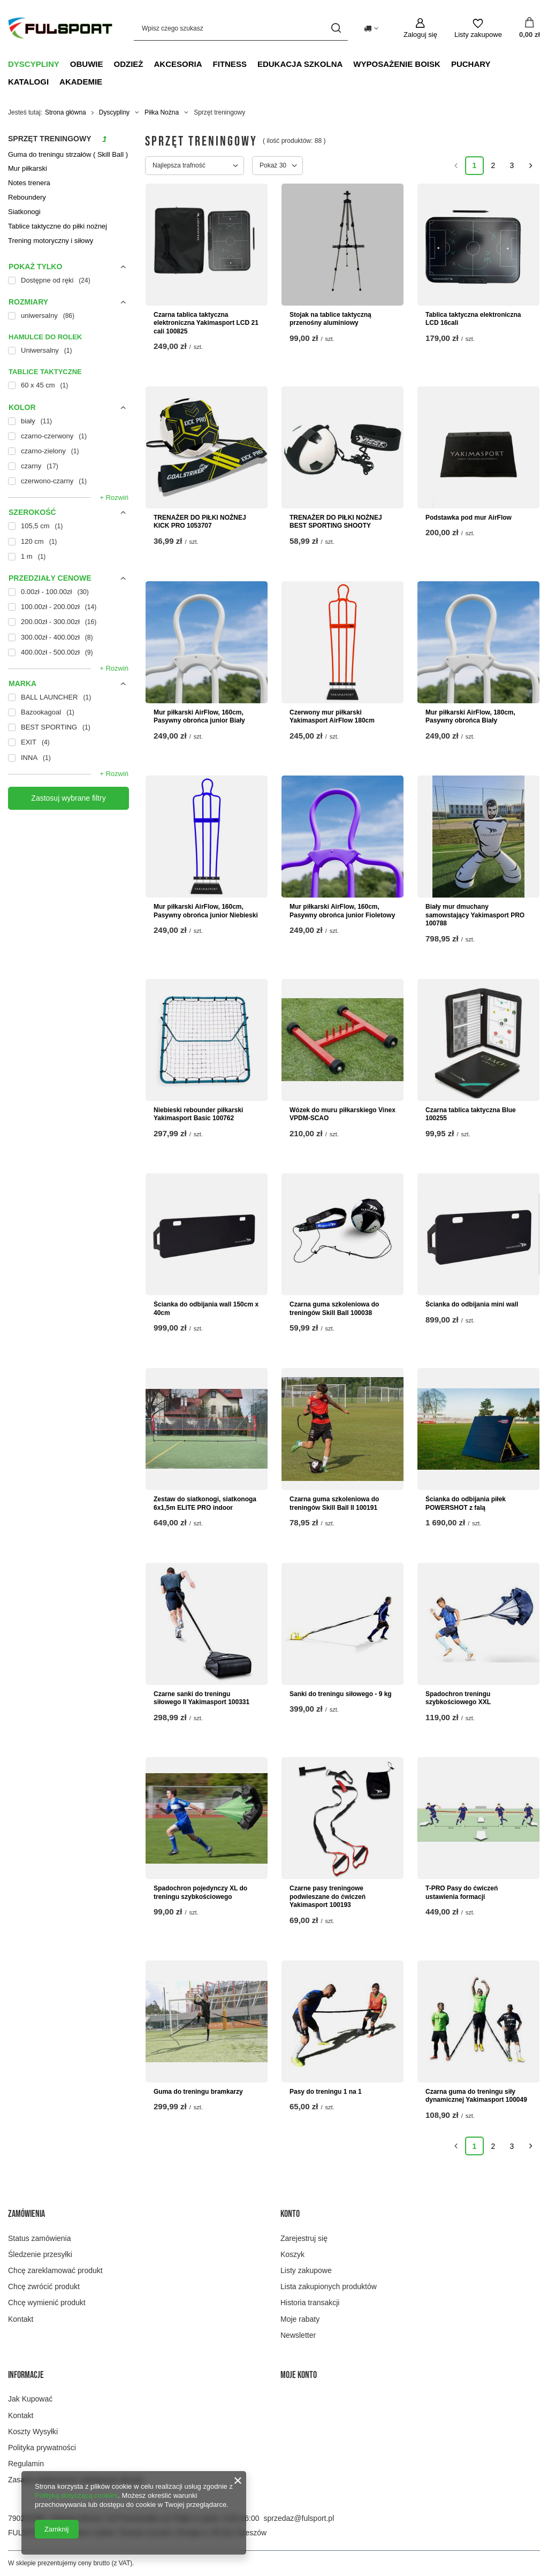 This screenshot has width=548, height=2576. I want to click on Podstawka pod mur AirFlow, so click(468, 517).